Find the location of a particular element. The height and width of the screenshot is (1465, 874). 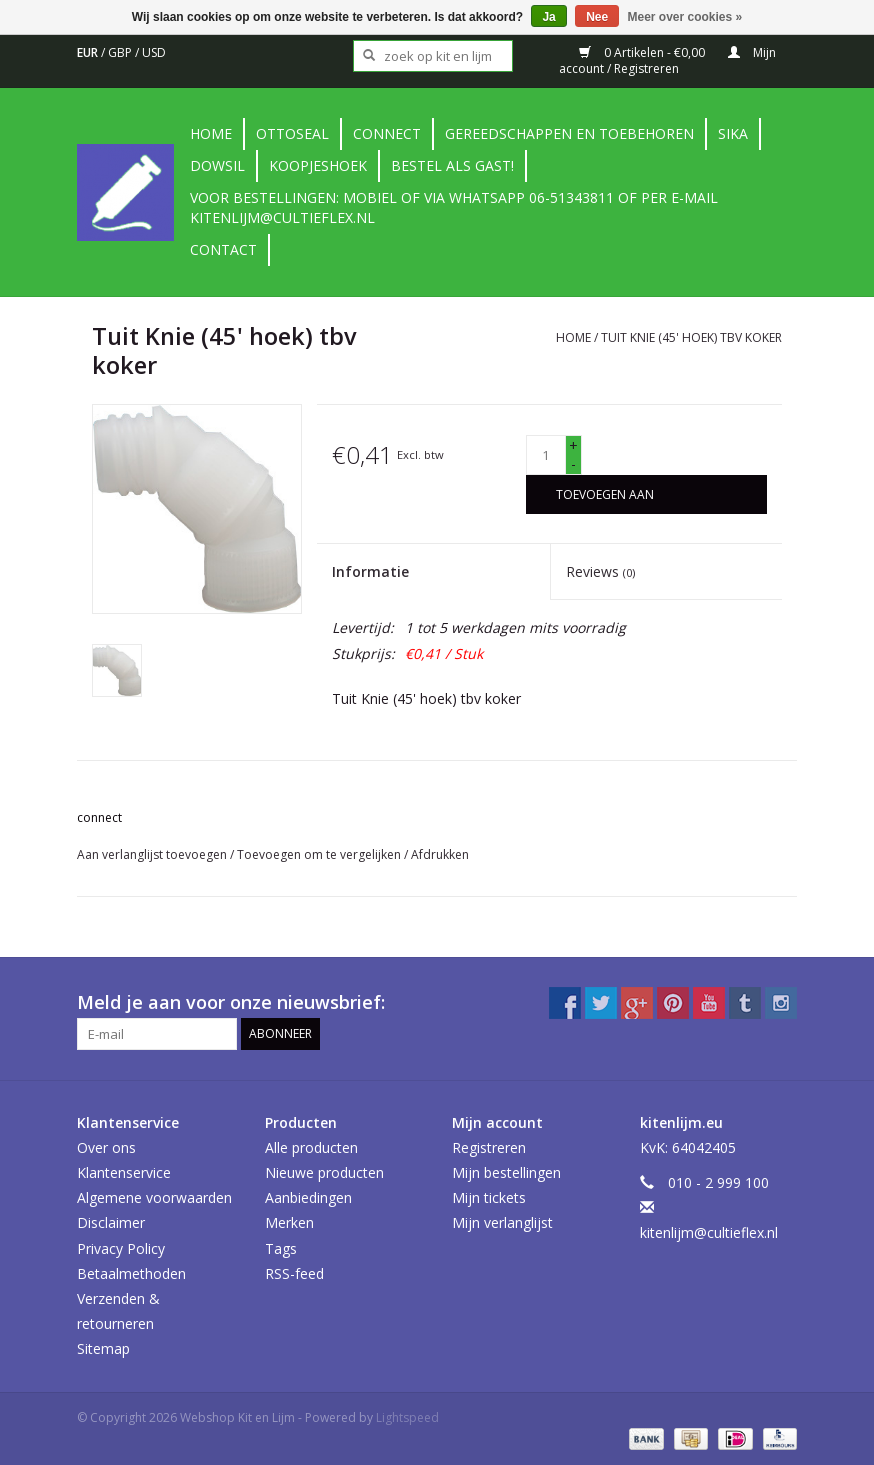

Sika is located at coordinates (733, 133).